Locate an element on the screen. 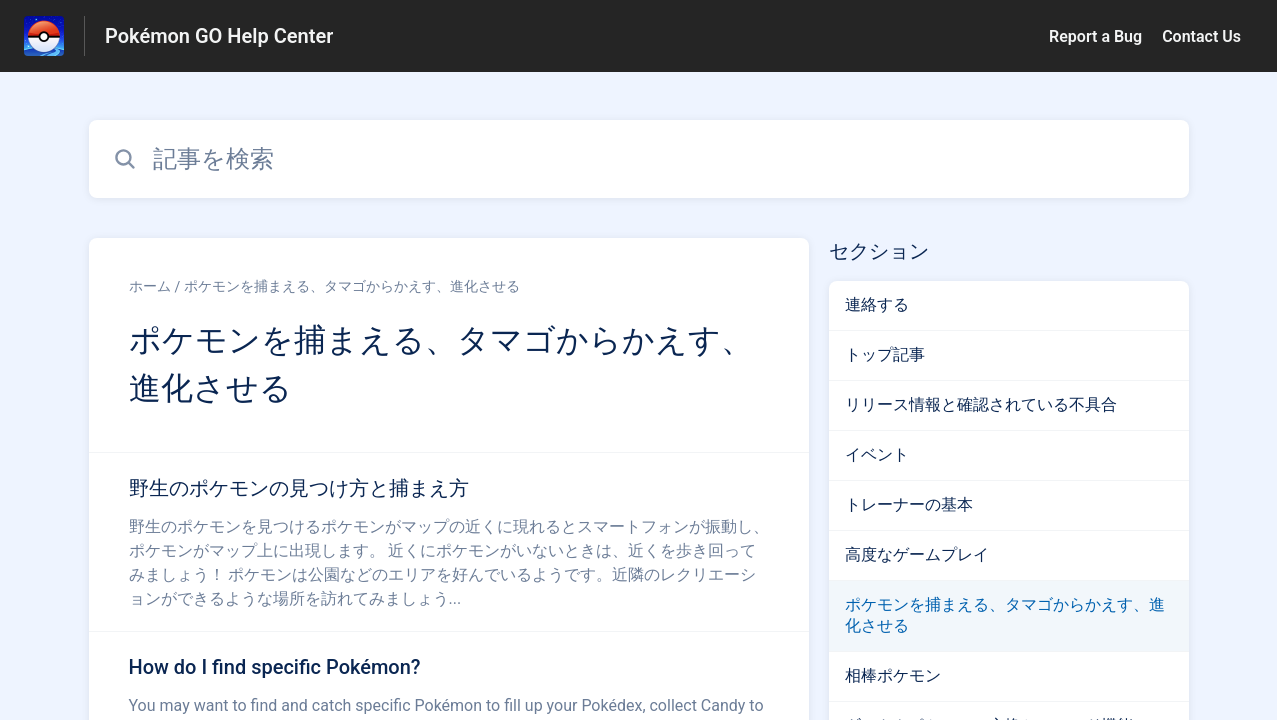 The image size is (1277, 720). 高度なゲームプレイ is located at coordinates (917, 554).